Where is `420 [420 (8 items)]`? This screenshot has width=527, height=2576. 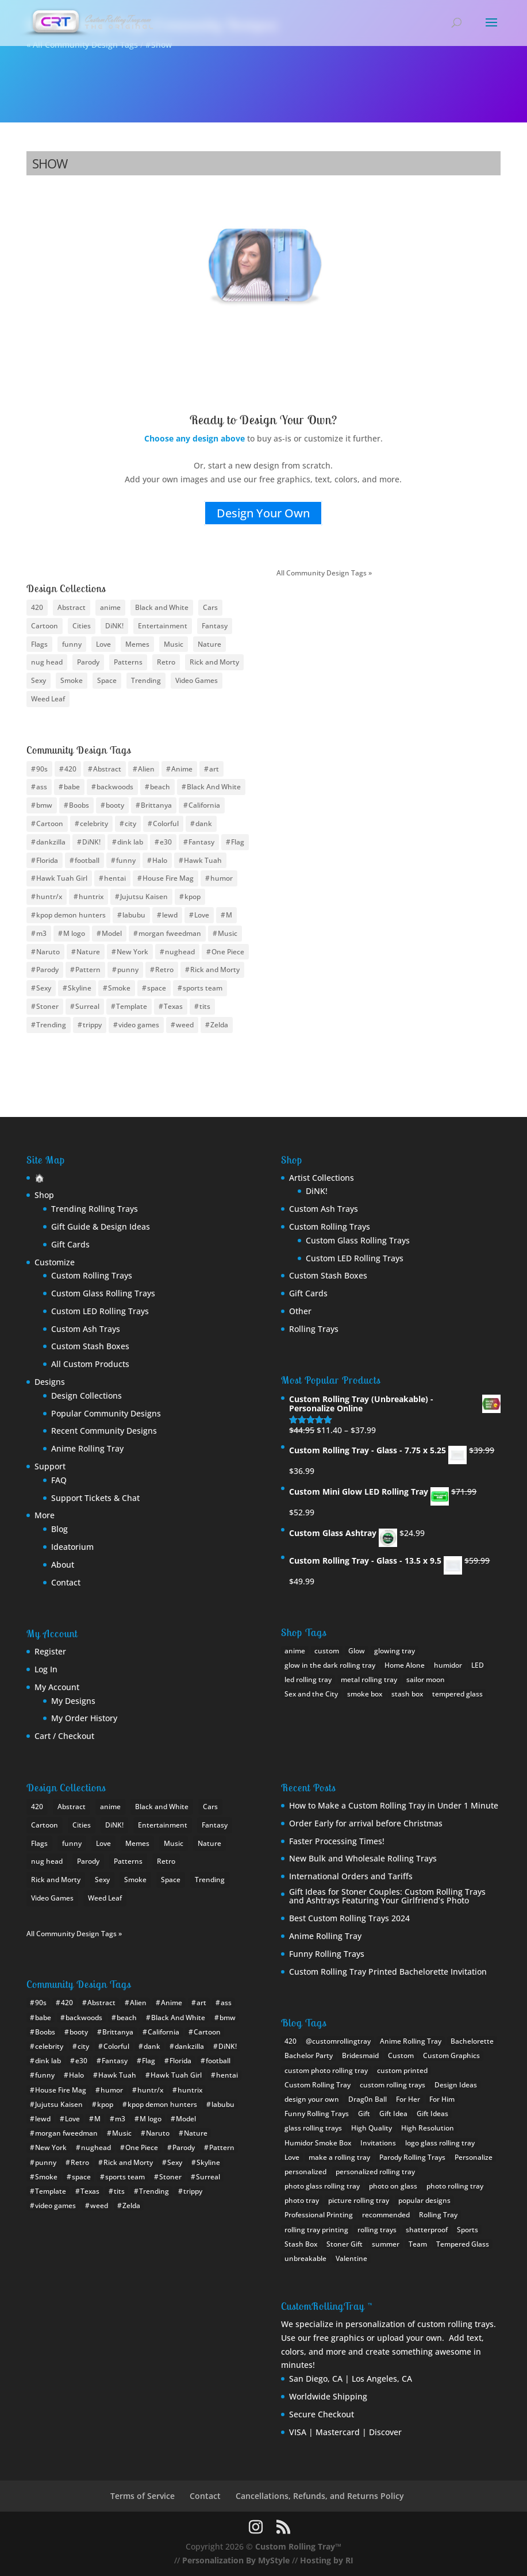
420 [420 (8 items)] is located at coordinates (37, 607).